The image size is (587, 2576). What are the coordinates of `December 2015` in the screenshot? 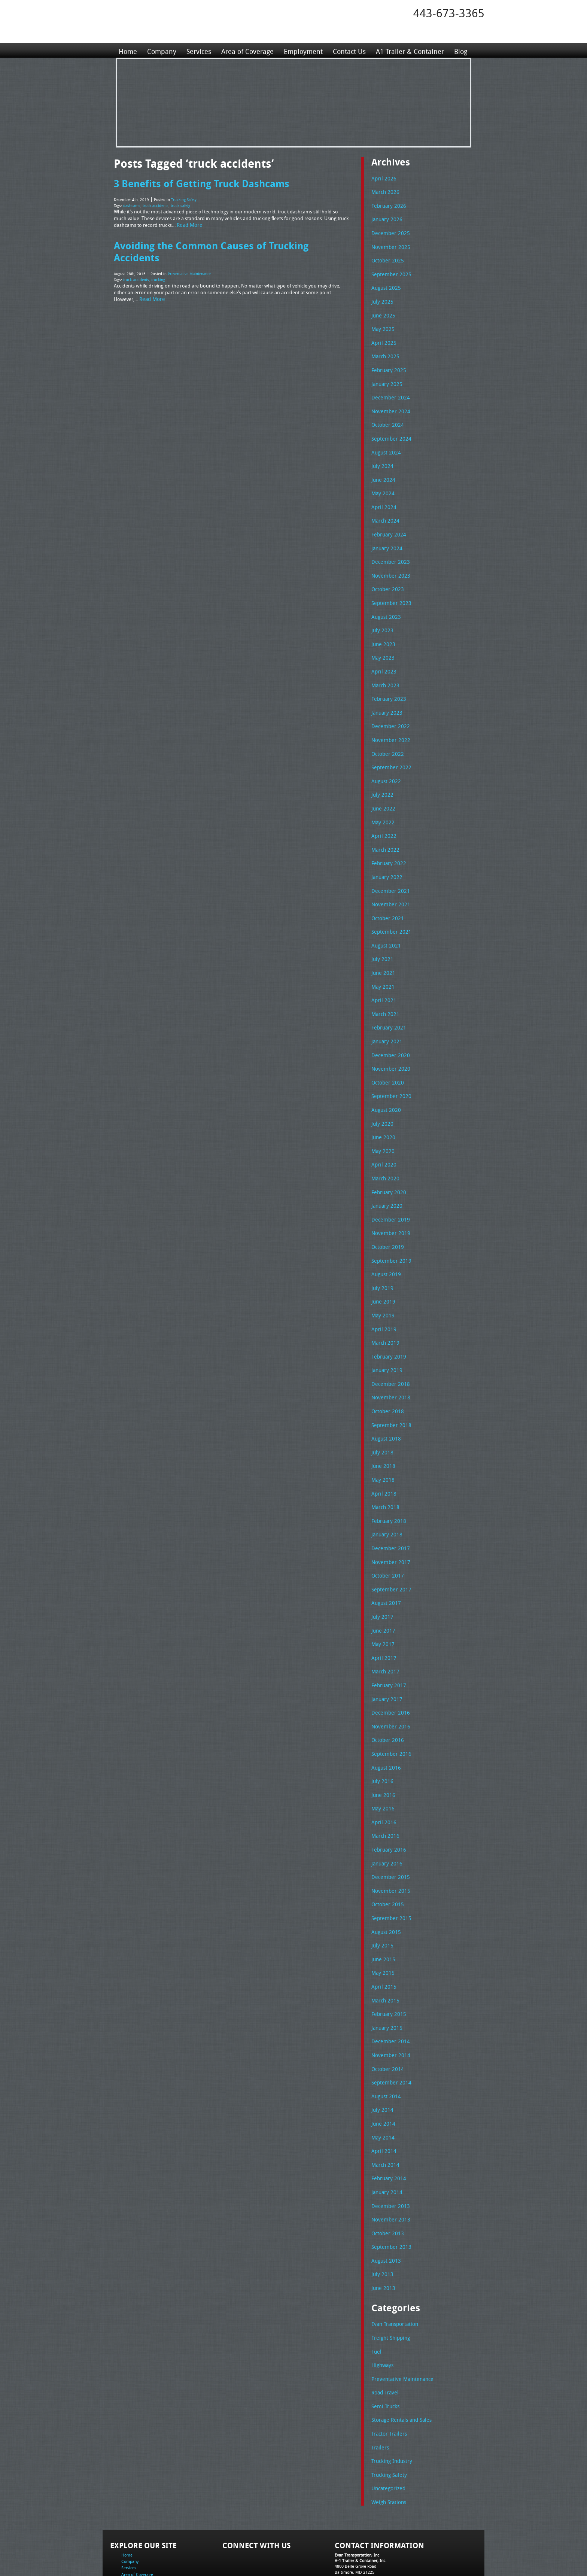 It's located at (388, 1830).